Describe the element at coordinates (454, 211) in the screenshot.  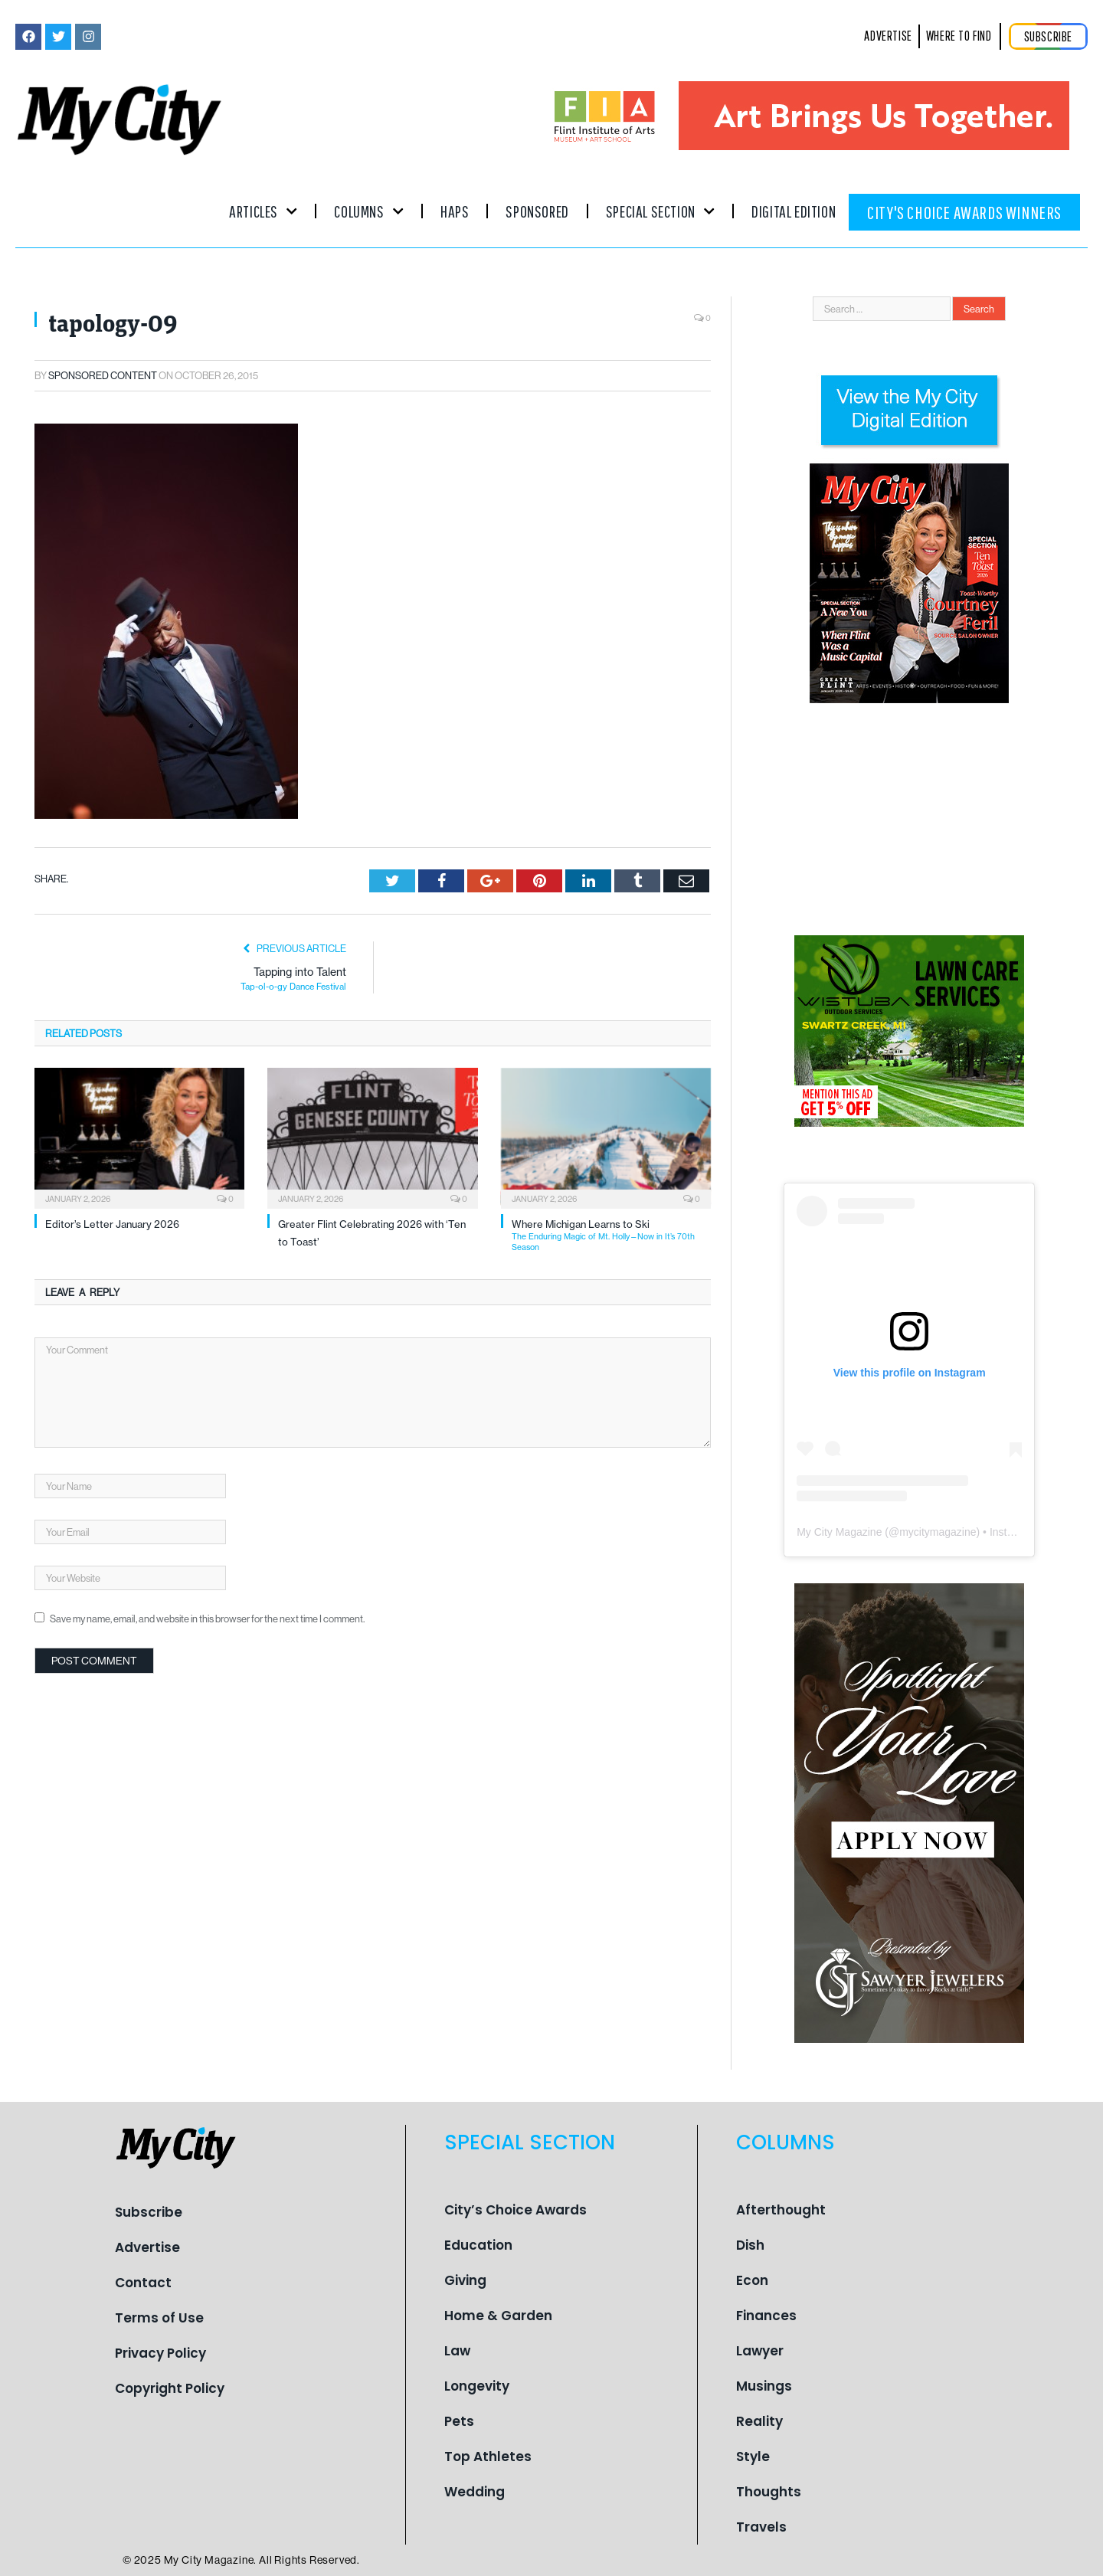
I see `Haps` at that location.